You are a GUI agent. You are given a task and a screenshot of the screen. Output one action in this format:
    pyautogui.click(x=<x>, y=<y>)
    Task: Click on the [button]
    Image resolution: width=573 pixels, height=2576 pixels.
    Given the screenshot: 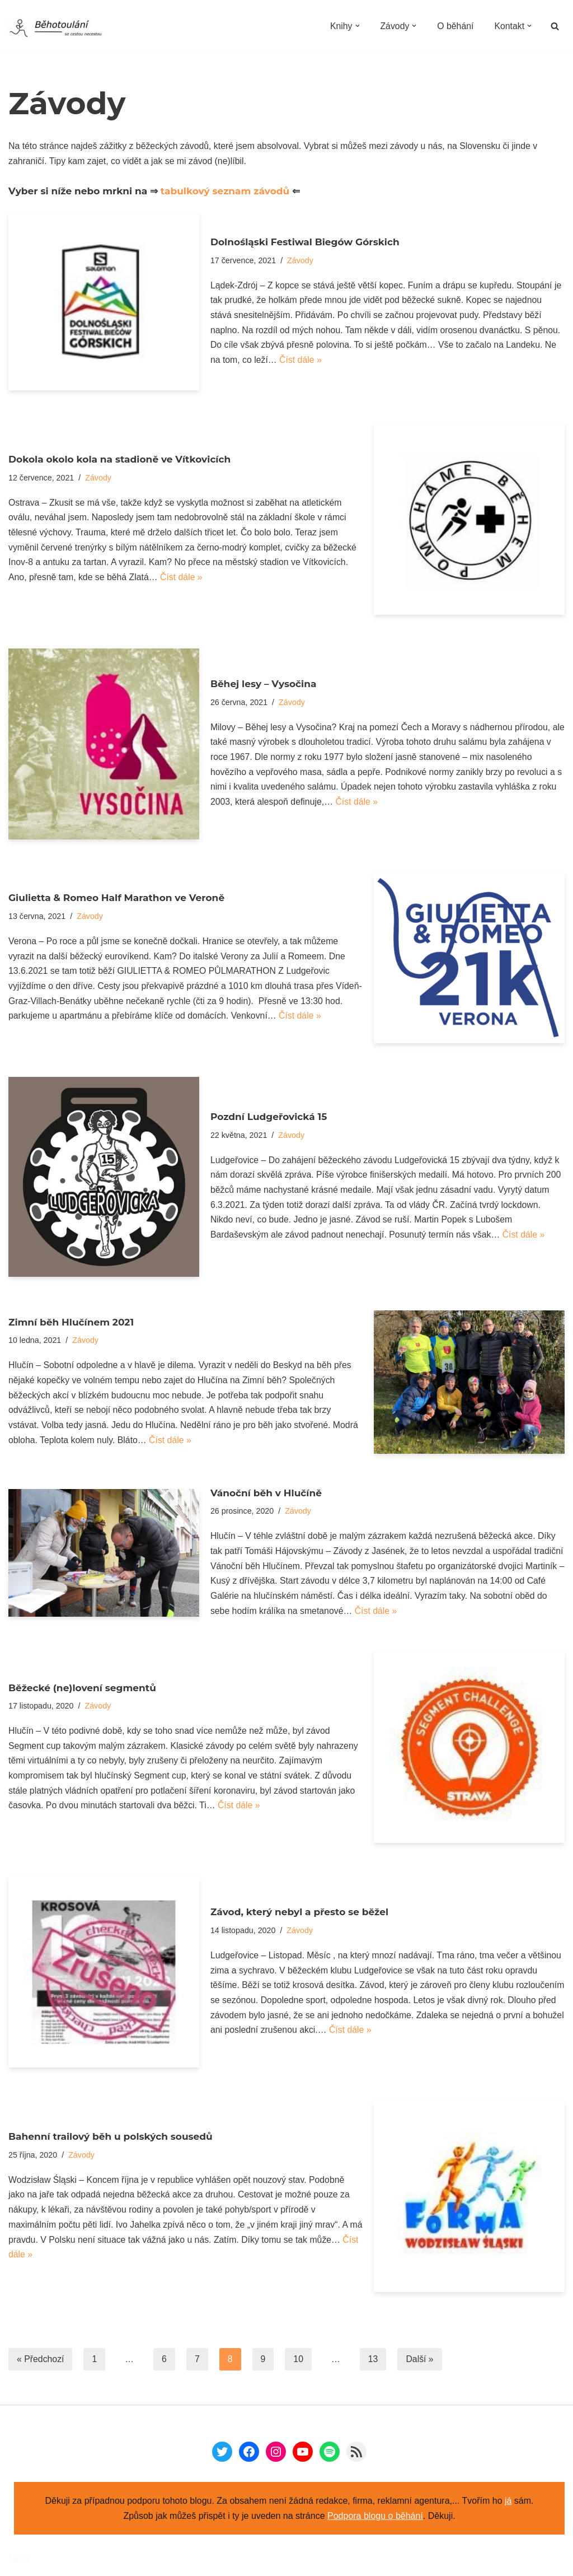 What is the action you would take?
    pyautogui.click(x=356, y=26)
    